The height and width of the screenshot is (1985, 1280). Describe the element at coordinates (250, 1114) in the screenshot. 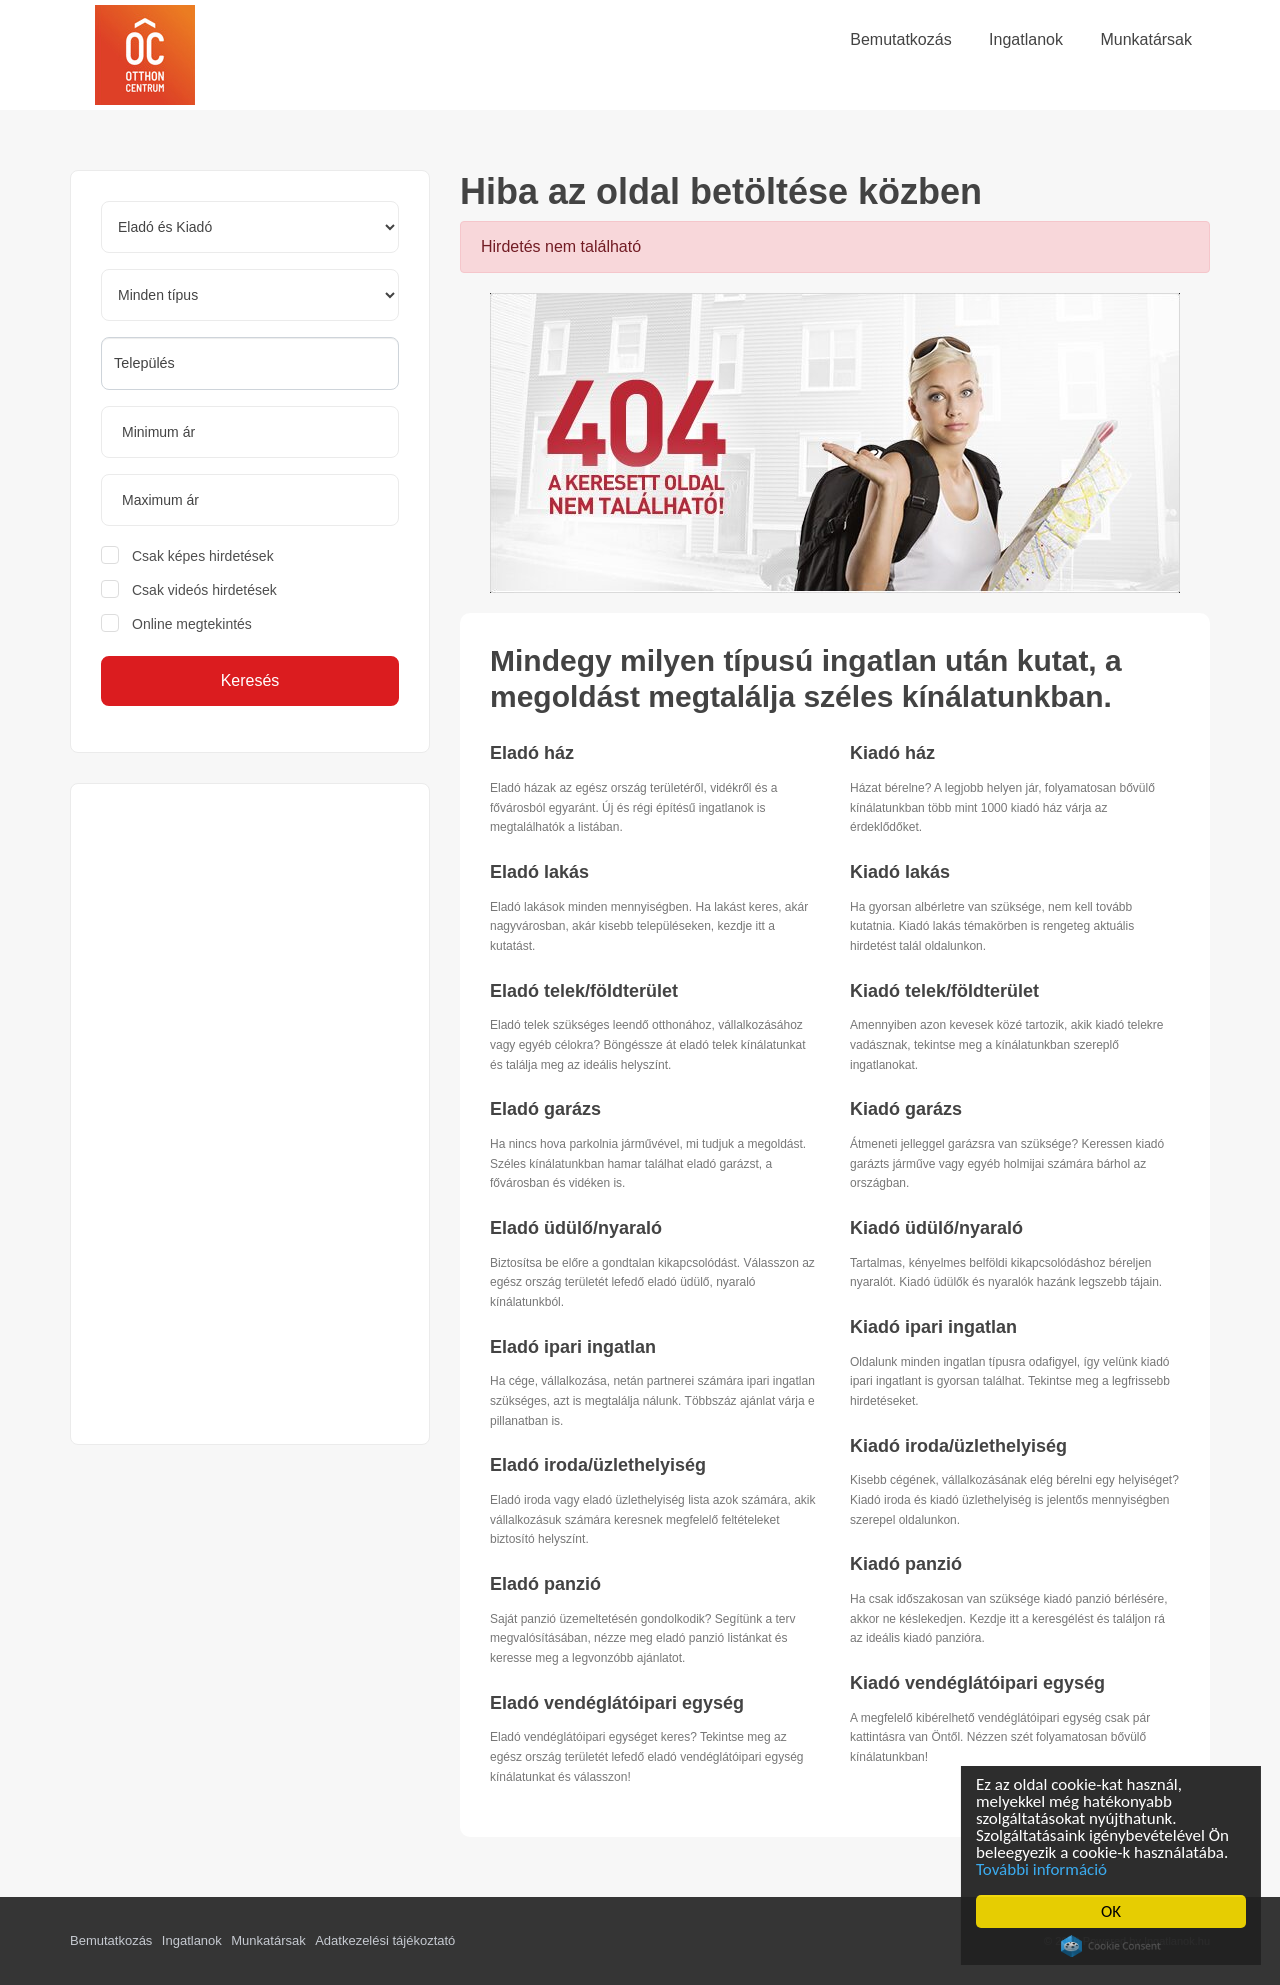

I see `[Advertisement]` at that location.